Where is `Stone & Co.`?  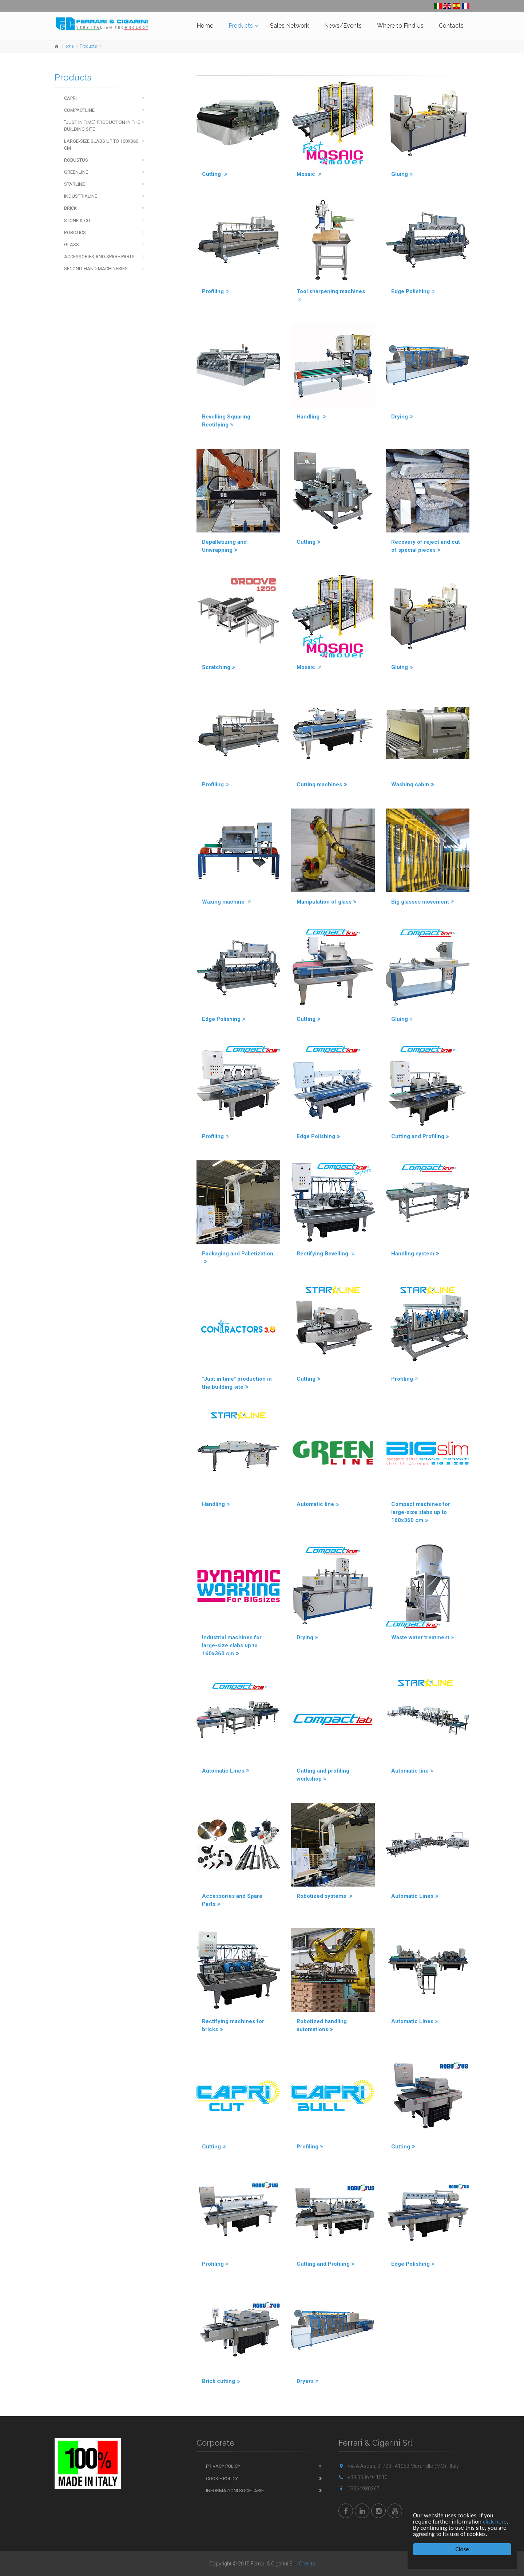
Stone & Co. is located at coordinates (77, 220).